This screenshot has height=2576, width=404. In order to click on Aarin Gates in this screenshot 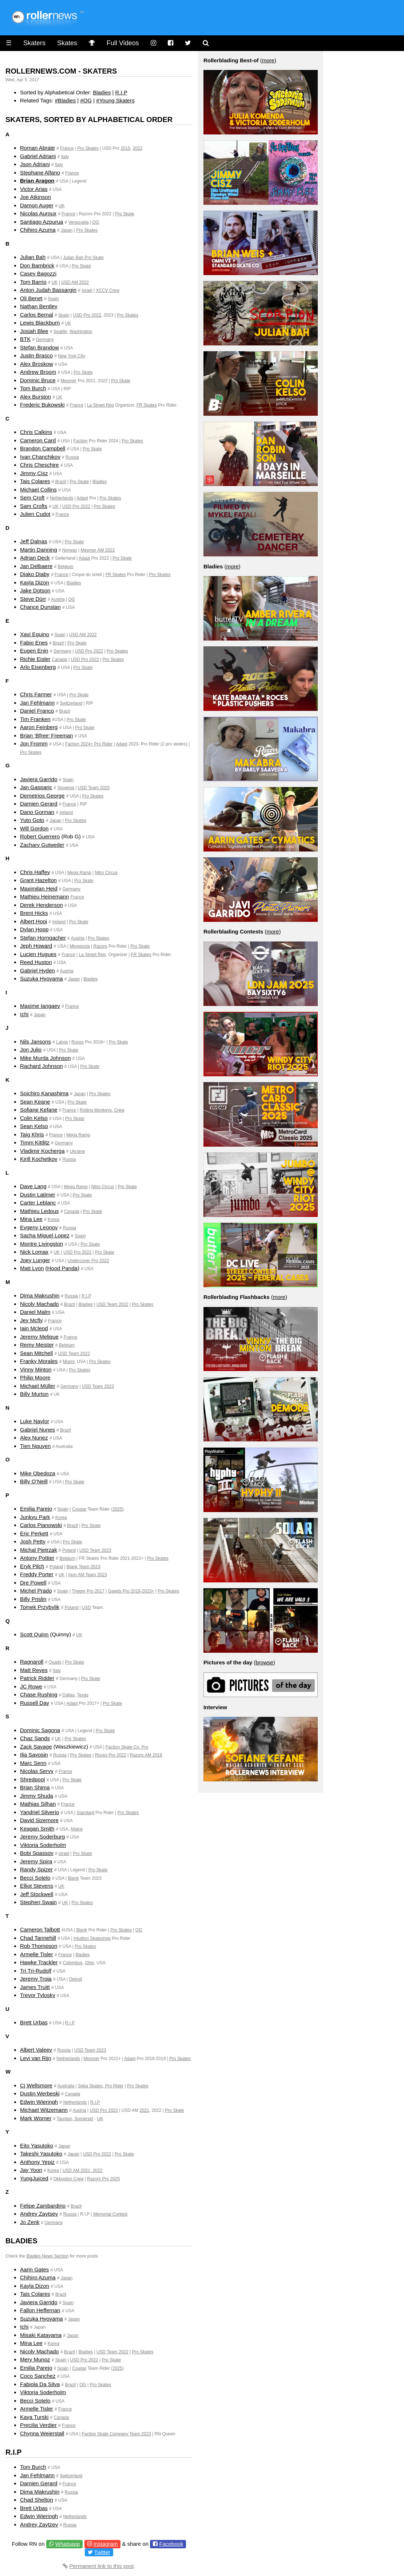, I will do `click(34, 2269)`.